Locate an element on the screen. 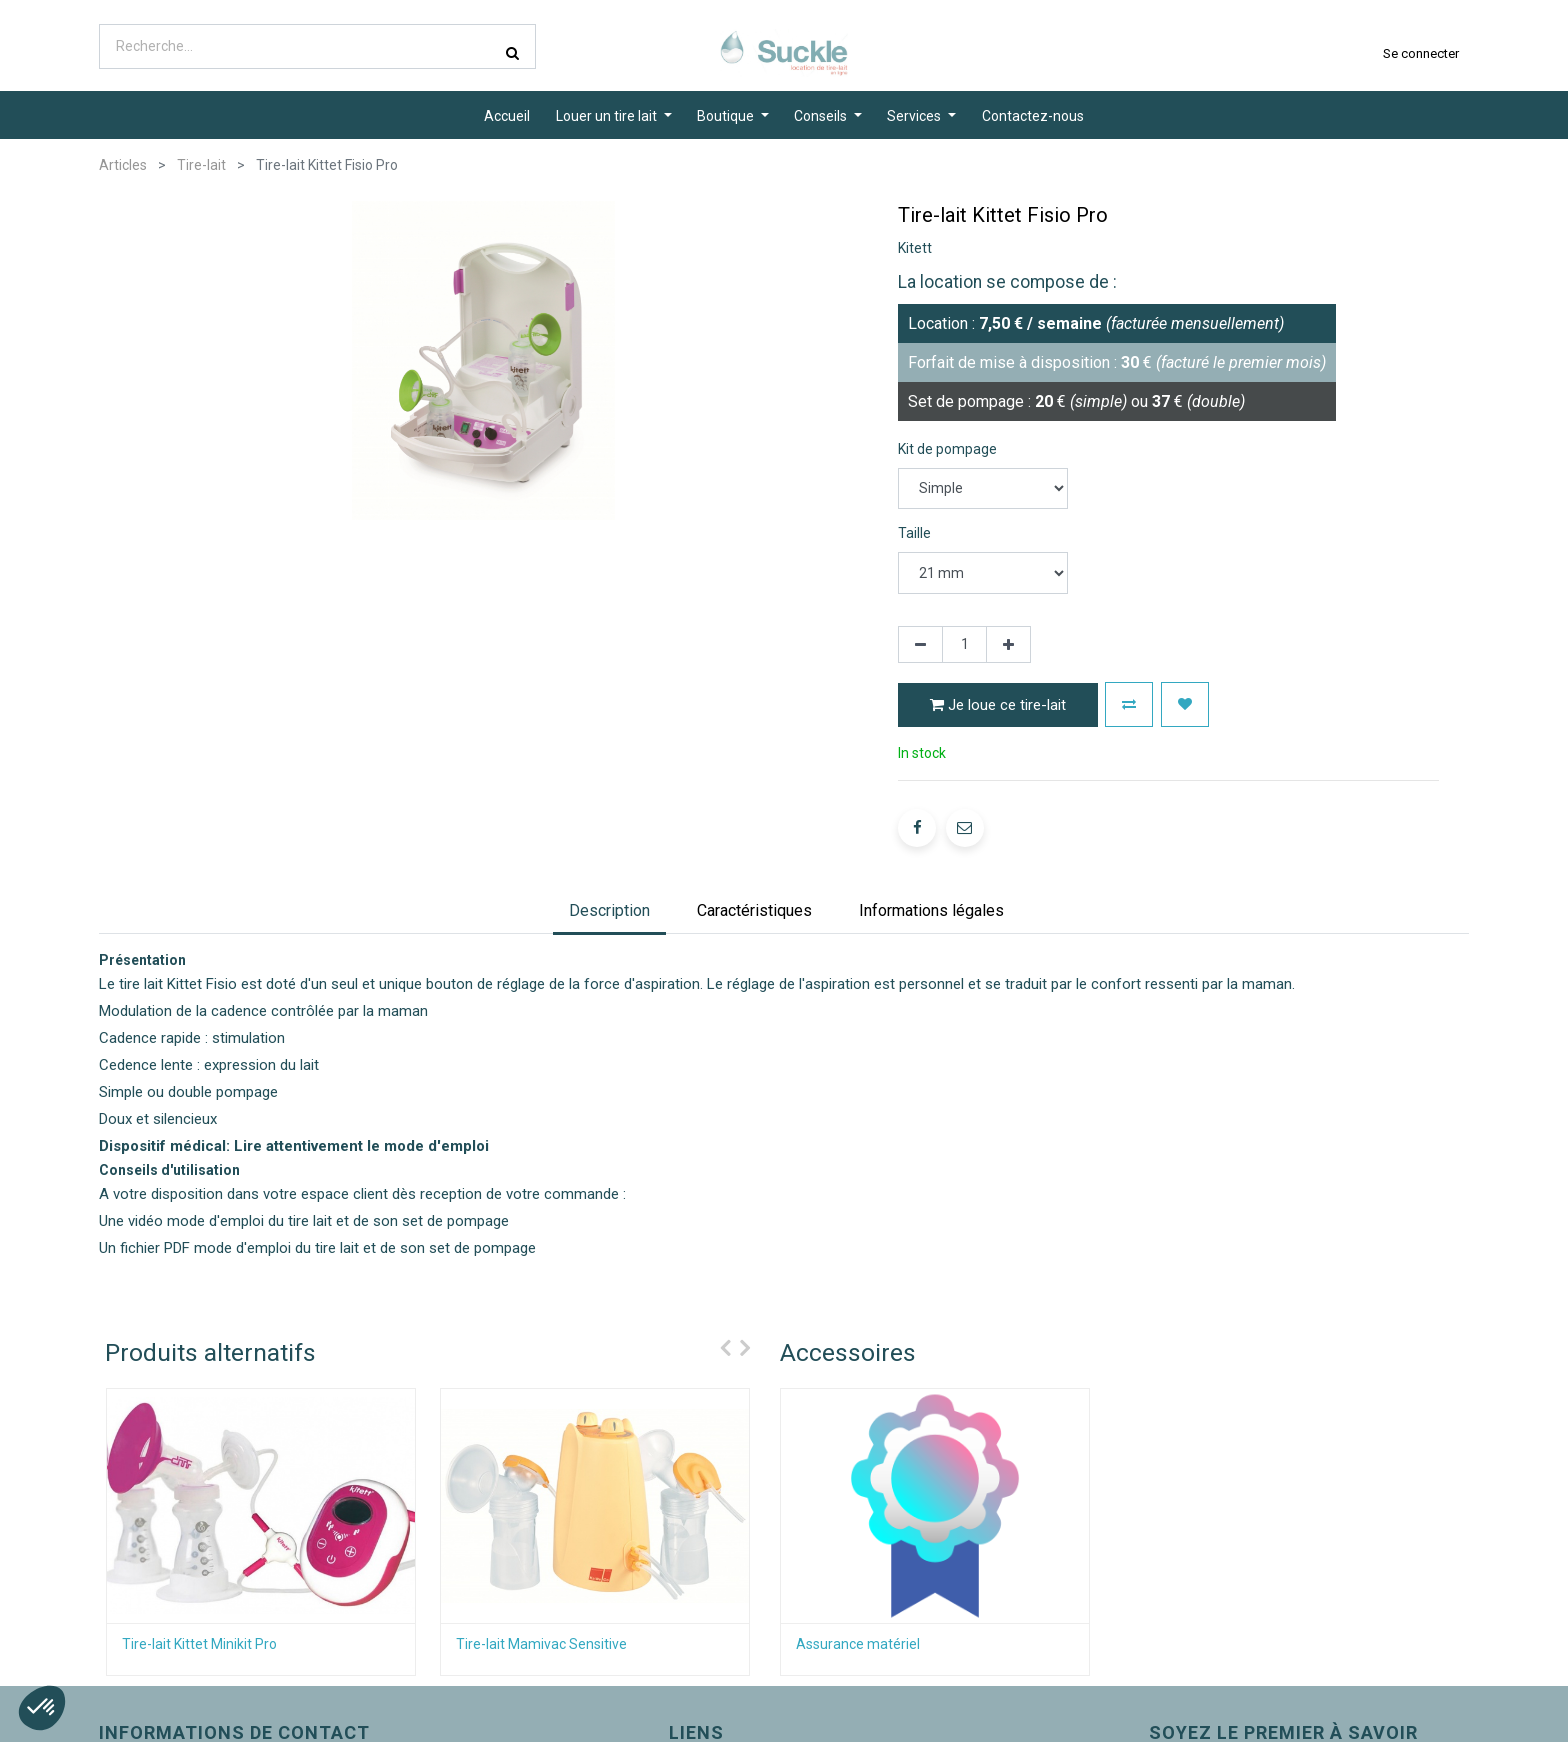 The width and height of the screenshot is (1568, 1742). Articles is located at coordinates (123, 165).